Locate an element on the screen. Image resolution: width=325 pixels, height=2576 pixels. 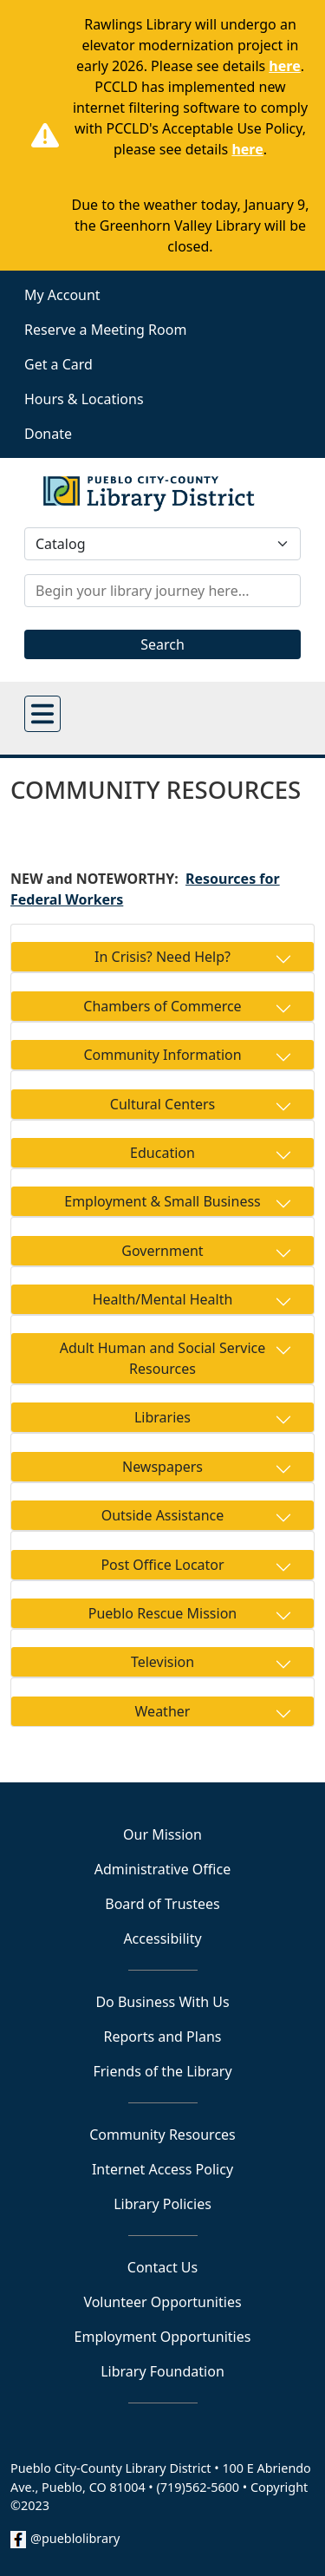
Do Business With Us is located at coordinates (162, 2001).